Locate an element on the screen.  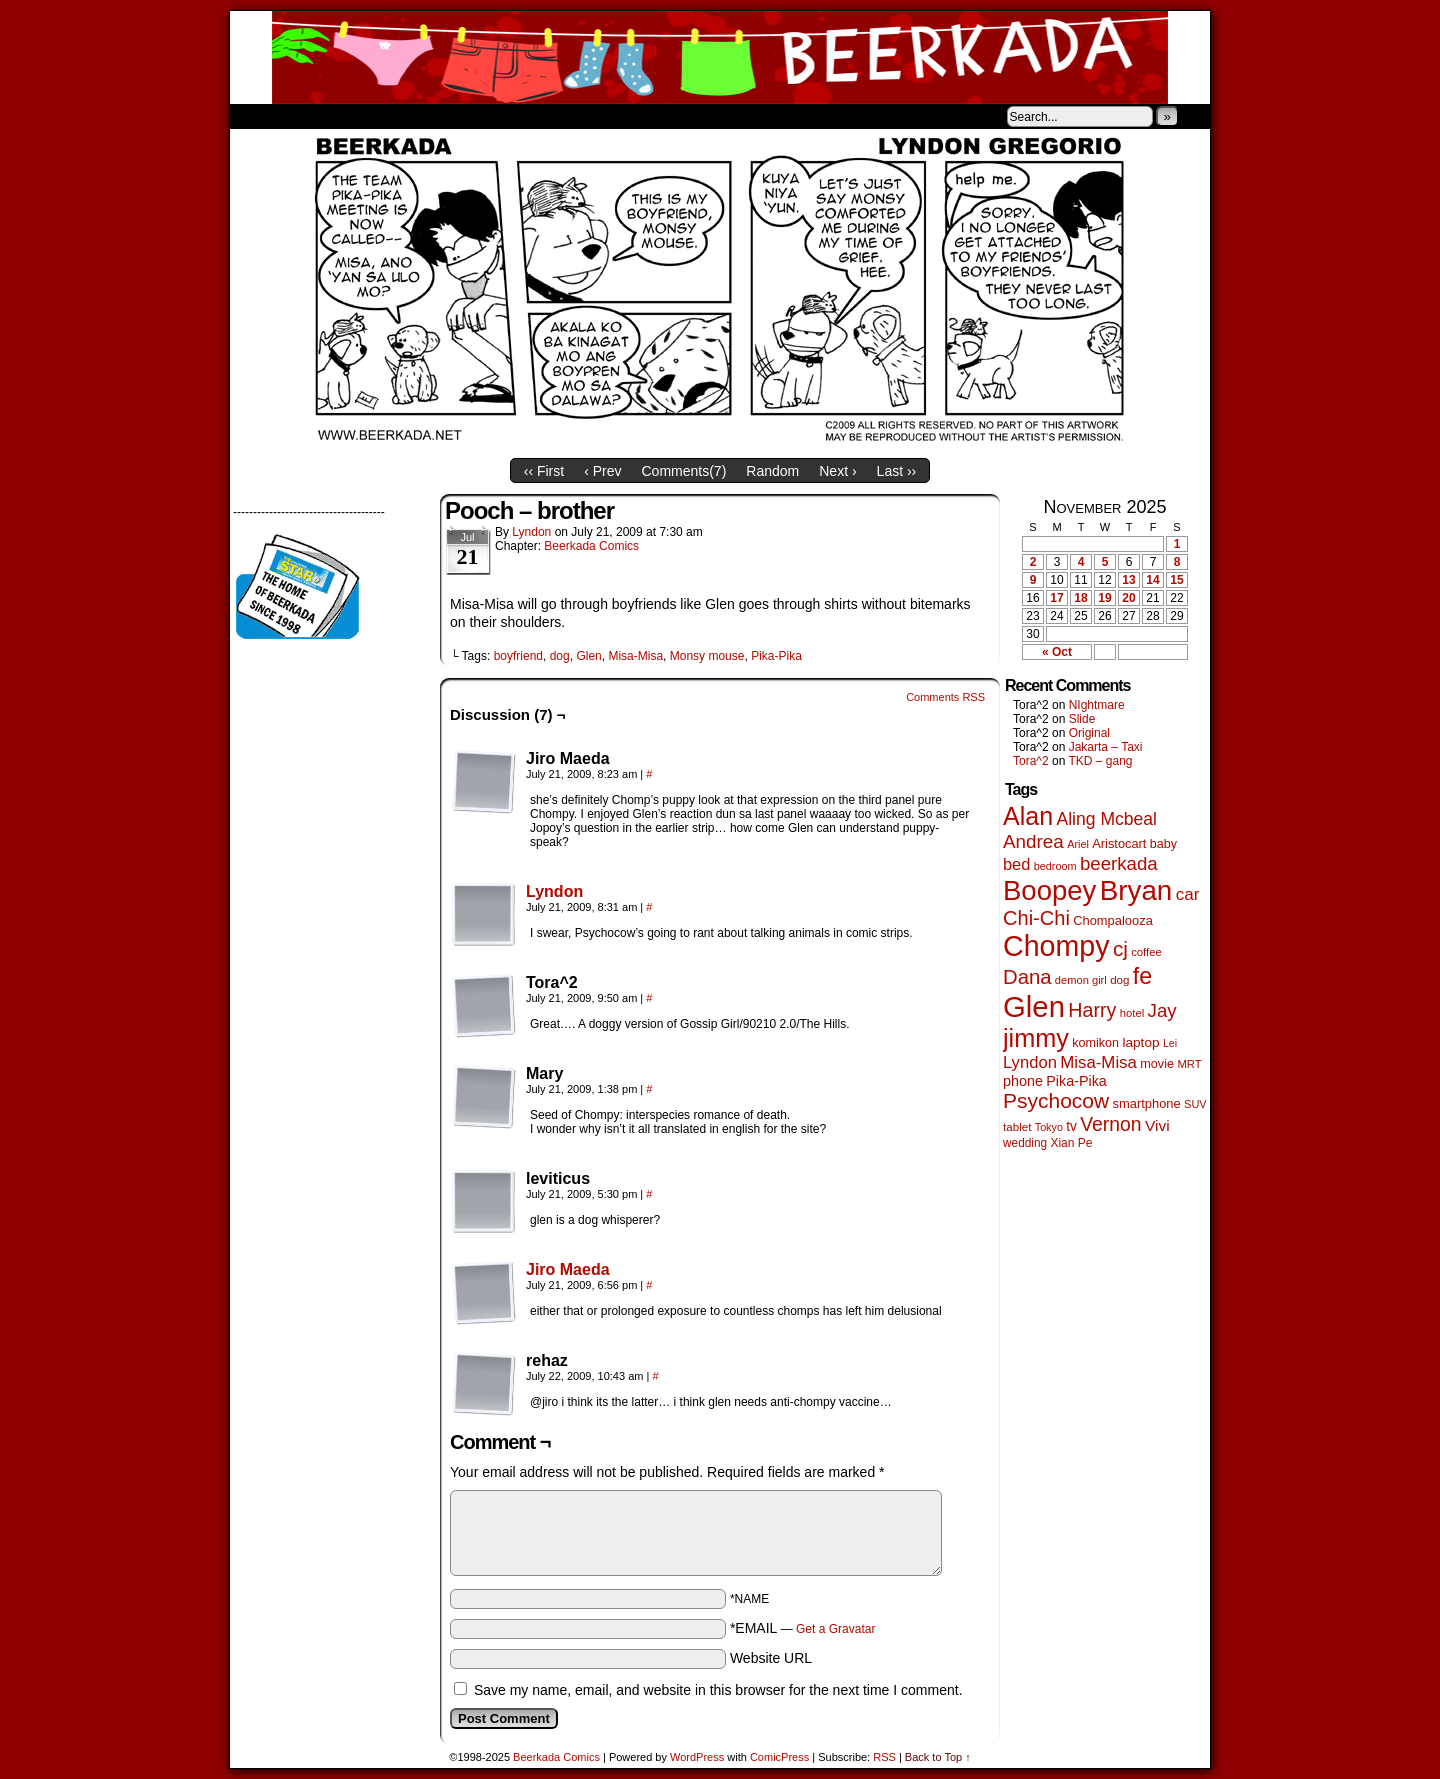
Get a Gravatar is located at coordinates (835, 1629).